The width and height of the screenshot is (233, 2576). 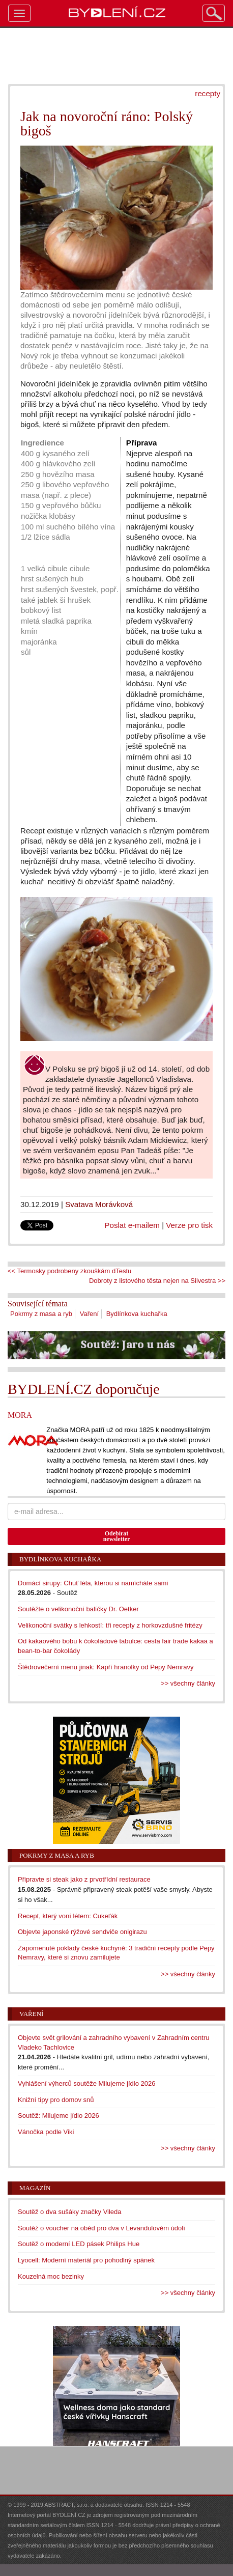 What do you see at coordinates (132, 1225) in the screenshot?
I see `Poslat e-mailem` at bounding box center [132, 1225].